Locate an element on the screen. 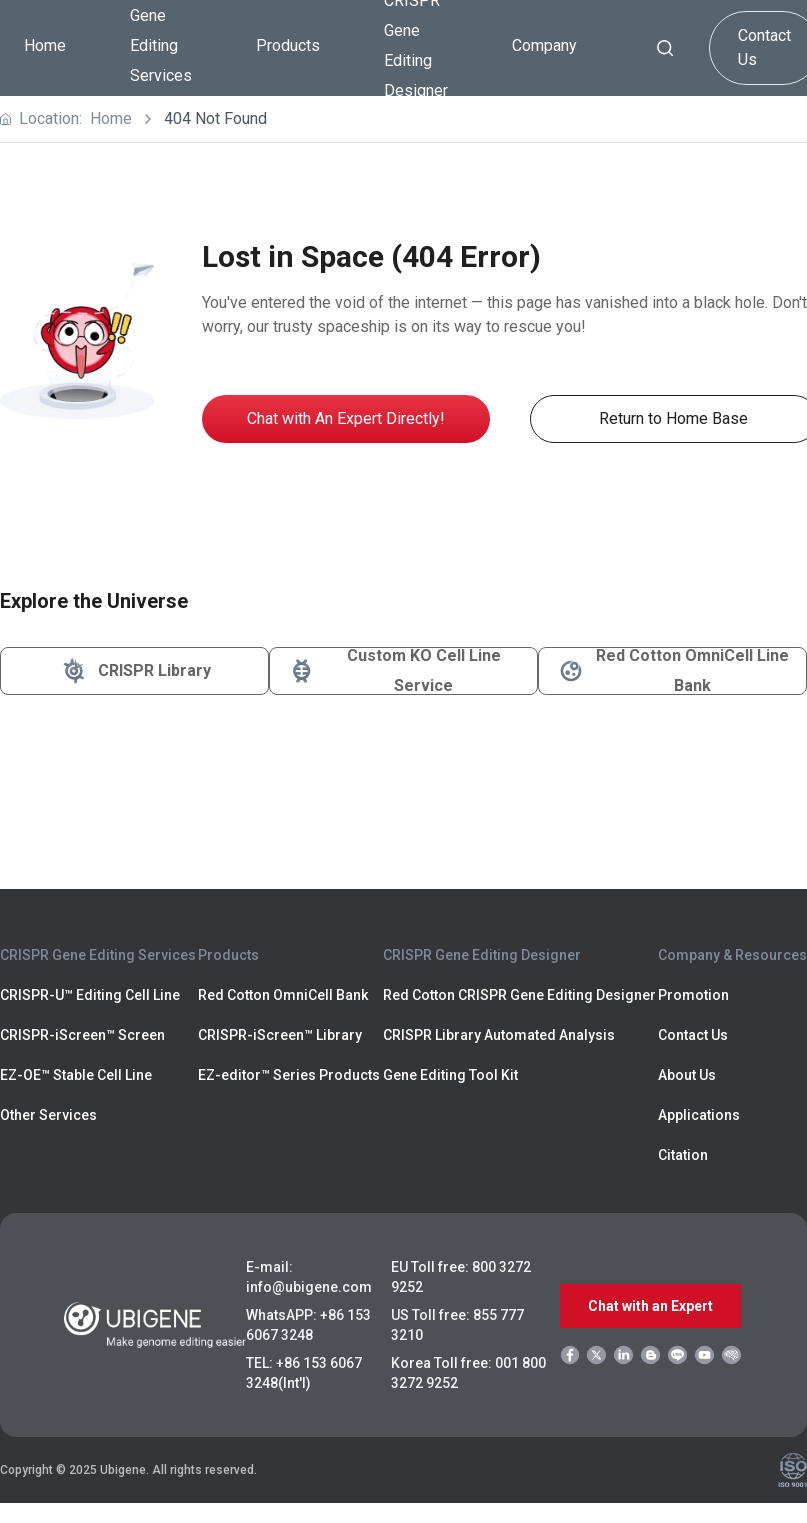 Image resolution: width=807 pixels, height=1523 pixels. About Us is located at coordinates (687, 1075).